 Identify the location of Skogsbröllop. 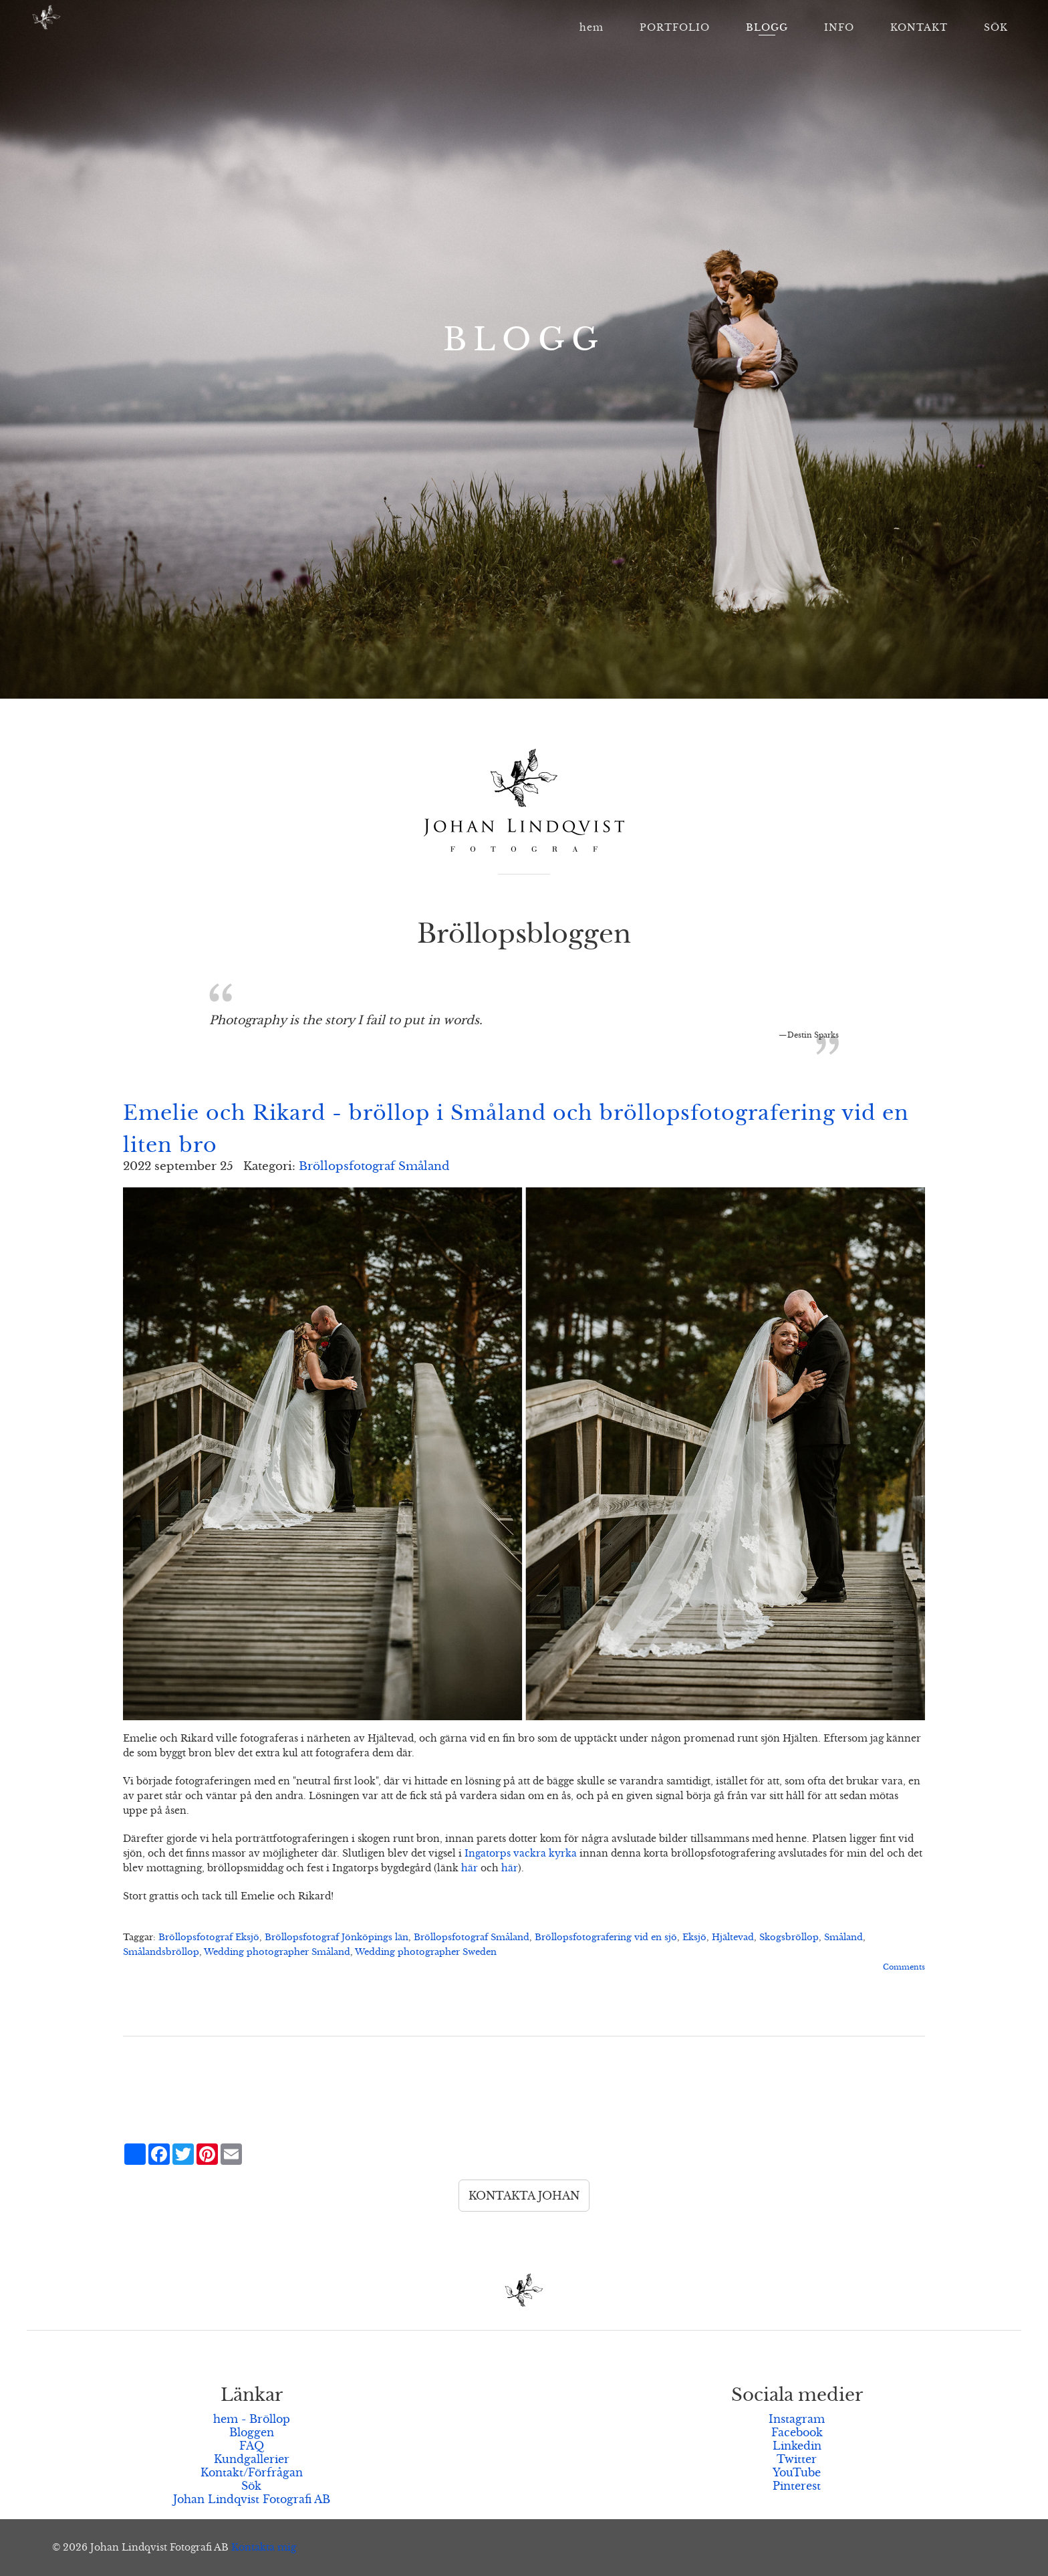
(789, 1937).